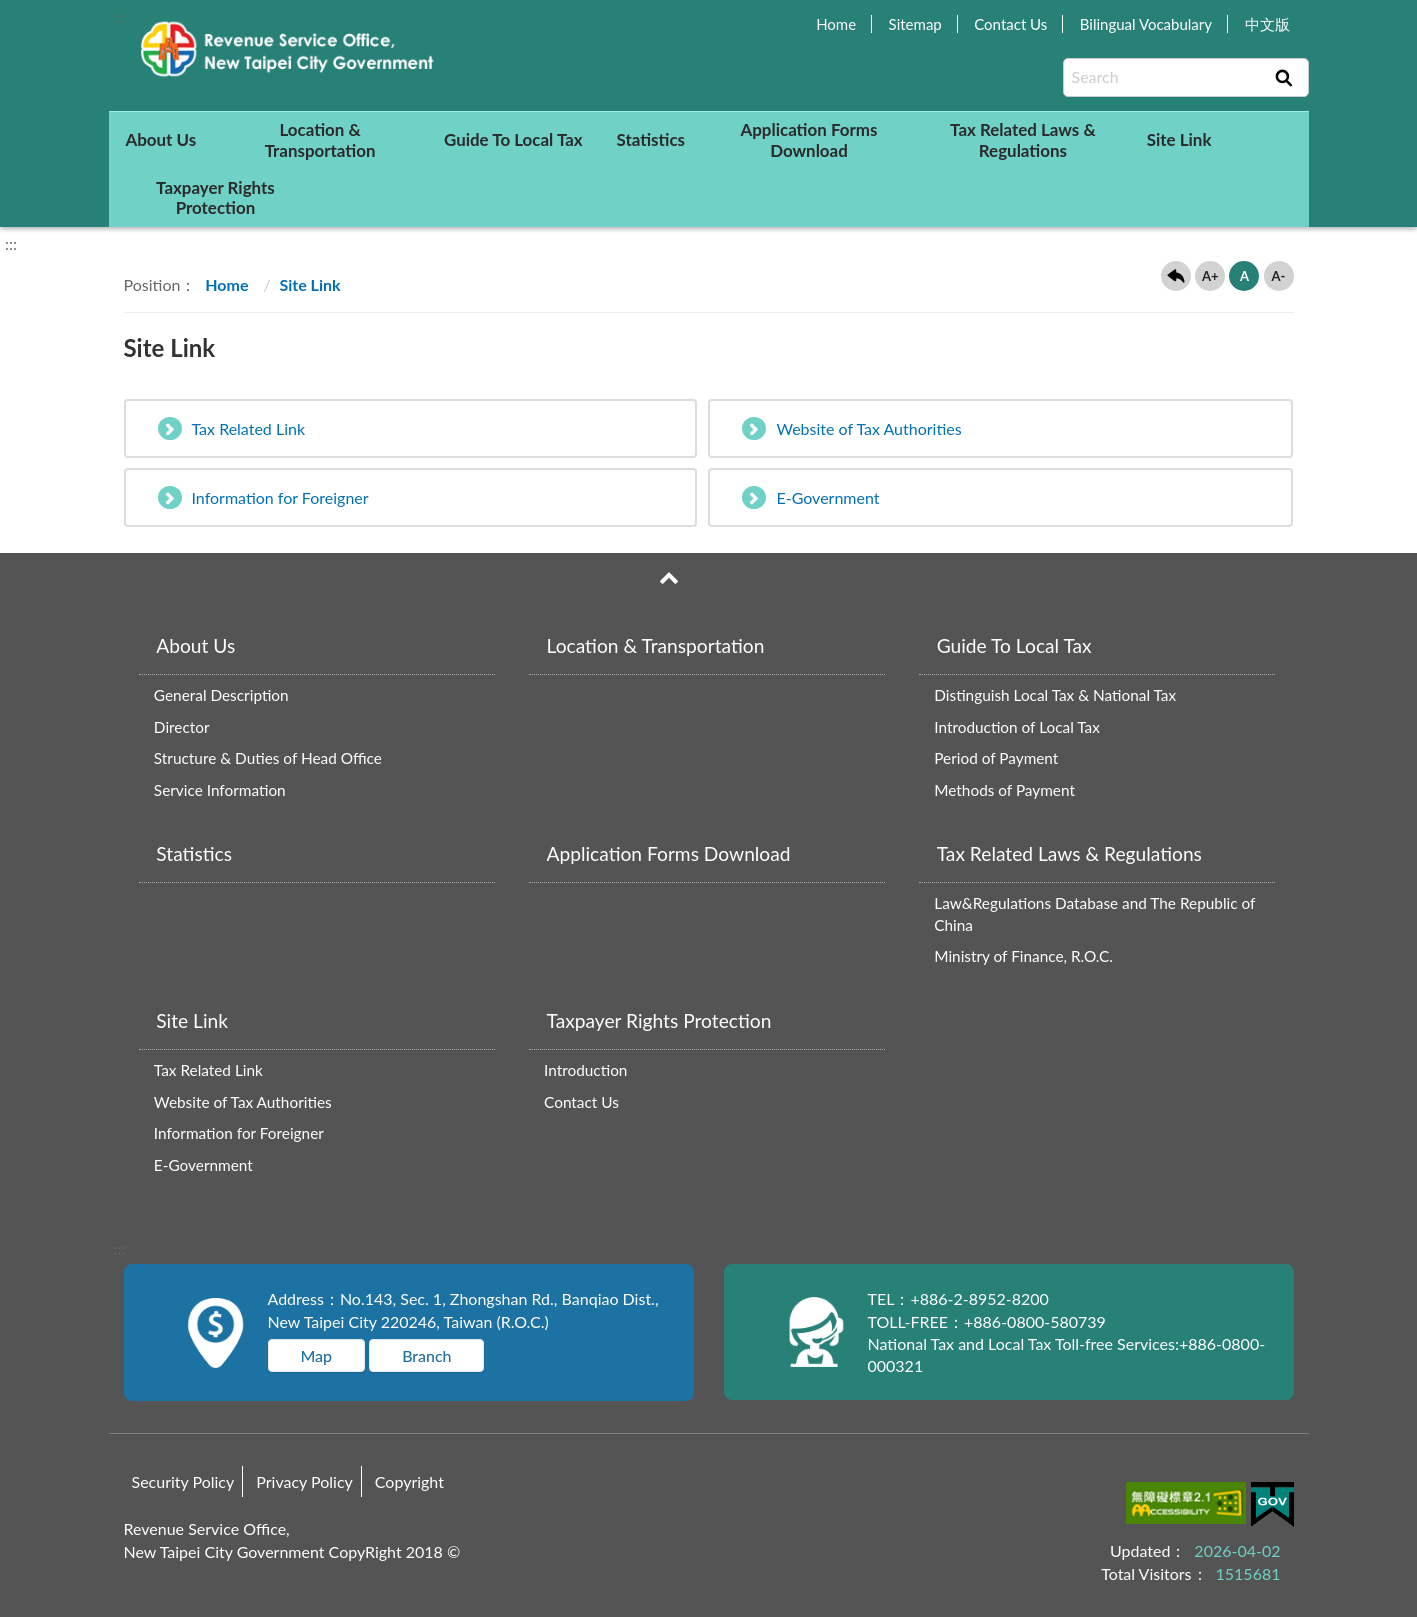  Describe the element at coordinates (215, 197) in the screenshot. I see `Taxpayer Rights Protection` at that location.